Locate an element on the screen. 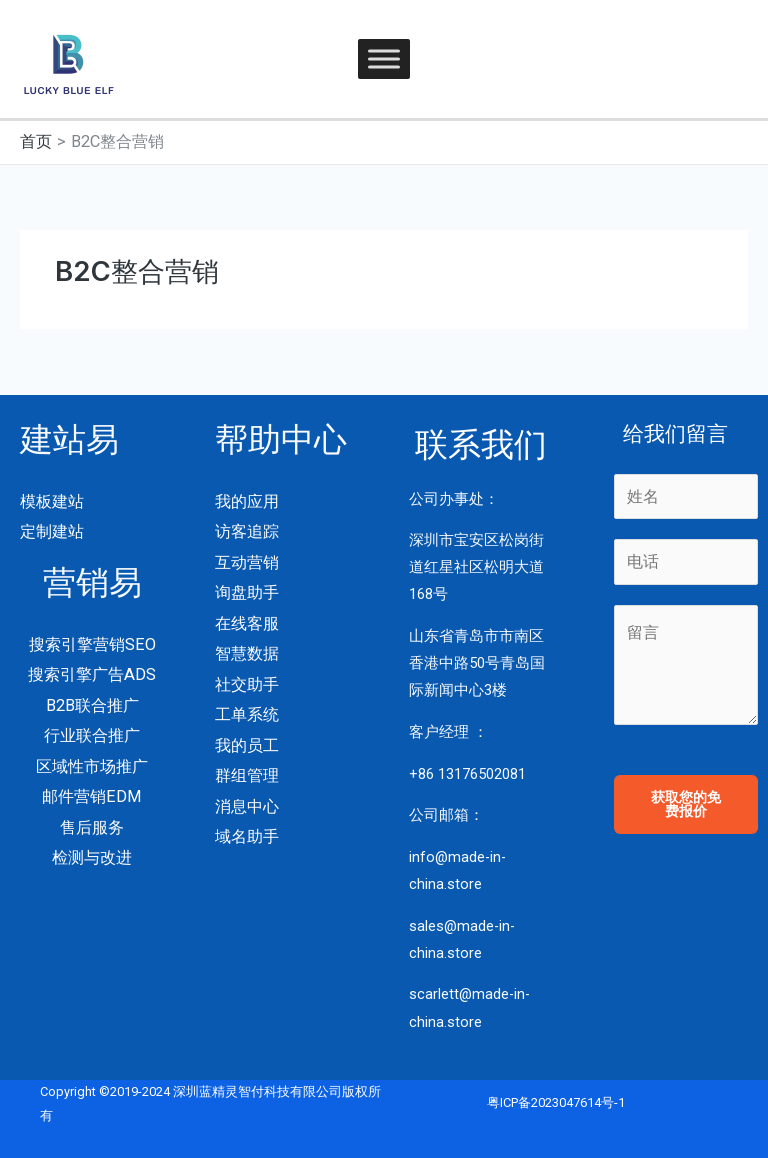 The height and width of the screenshot is (1158, 768). 我的应用 is located at coordinates (247, 501).